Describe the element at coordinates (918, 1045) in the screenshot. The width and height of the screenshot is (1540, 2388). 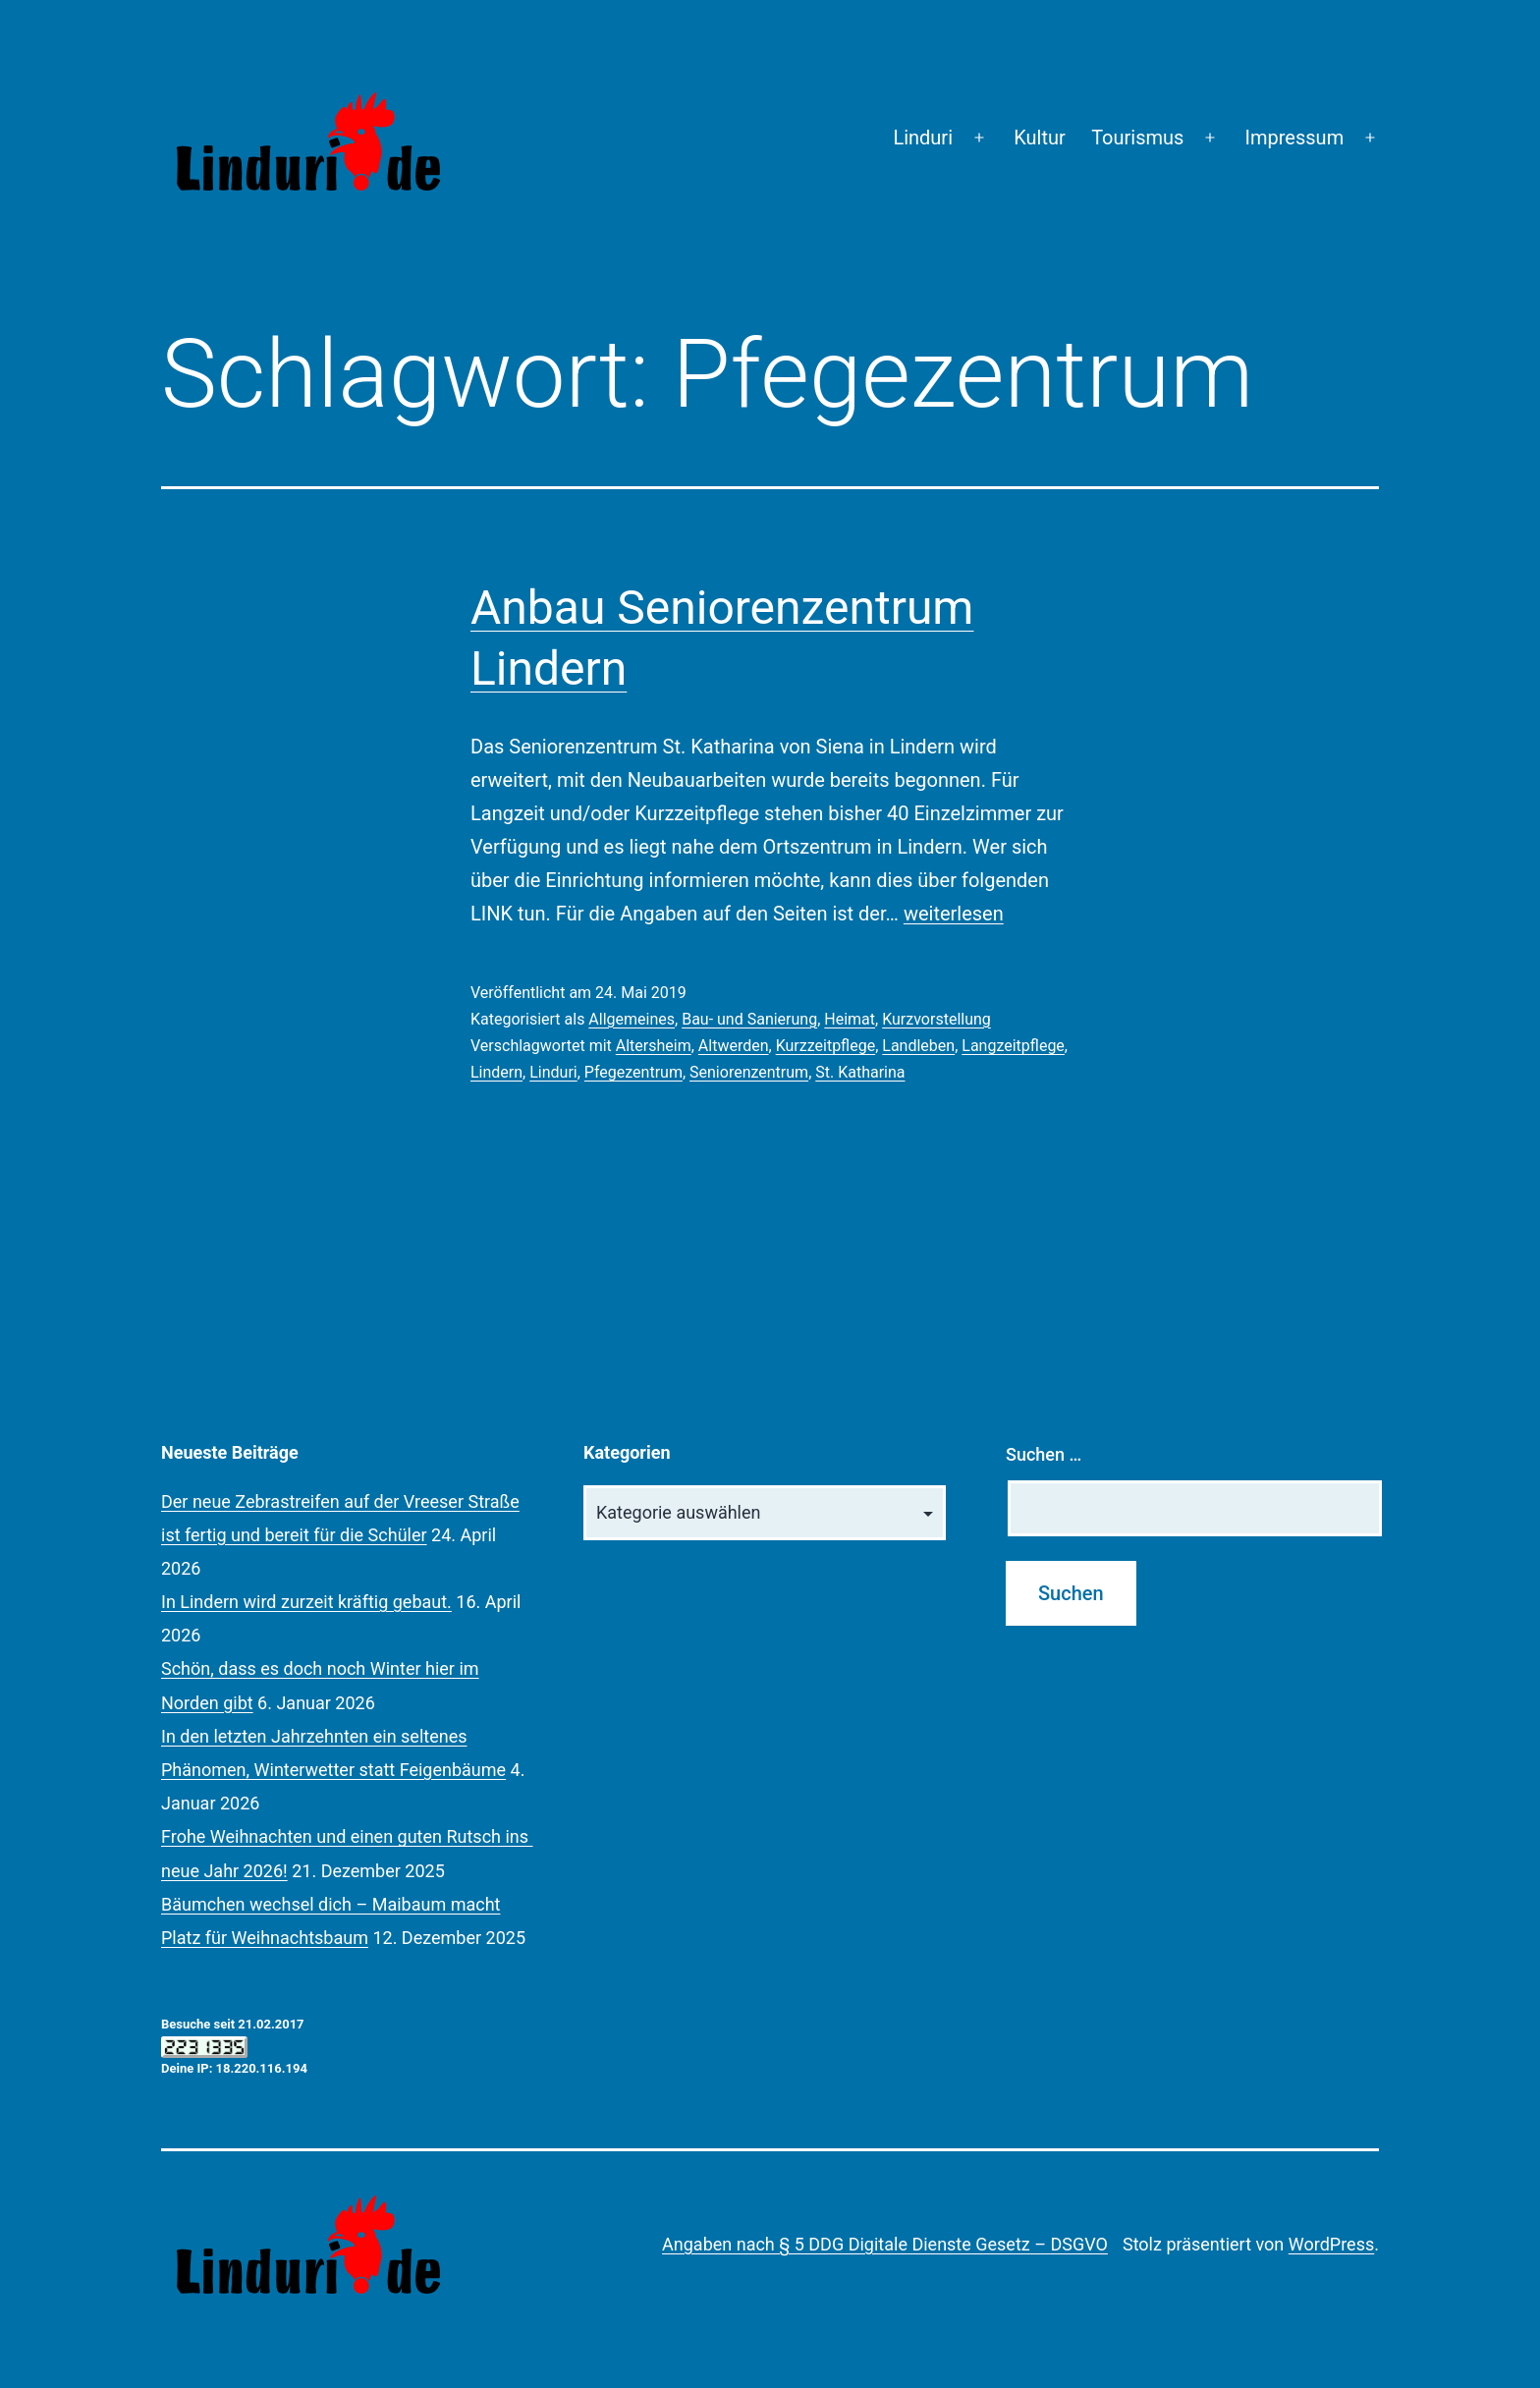
I see `Landleben` at that location.